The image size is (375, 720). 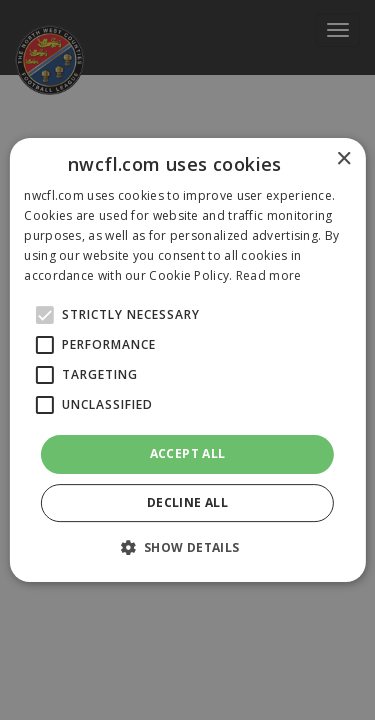 What do you see at coordinates (343, 159) in the screenshot?
I see `× [button]` at bounding box center [343, 159].